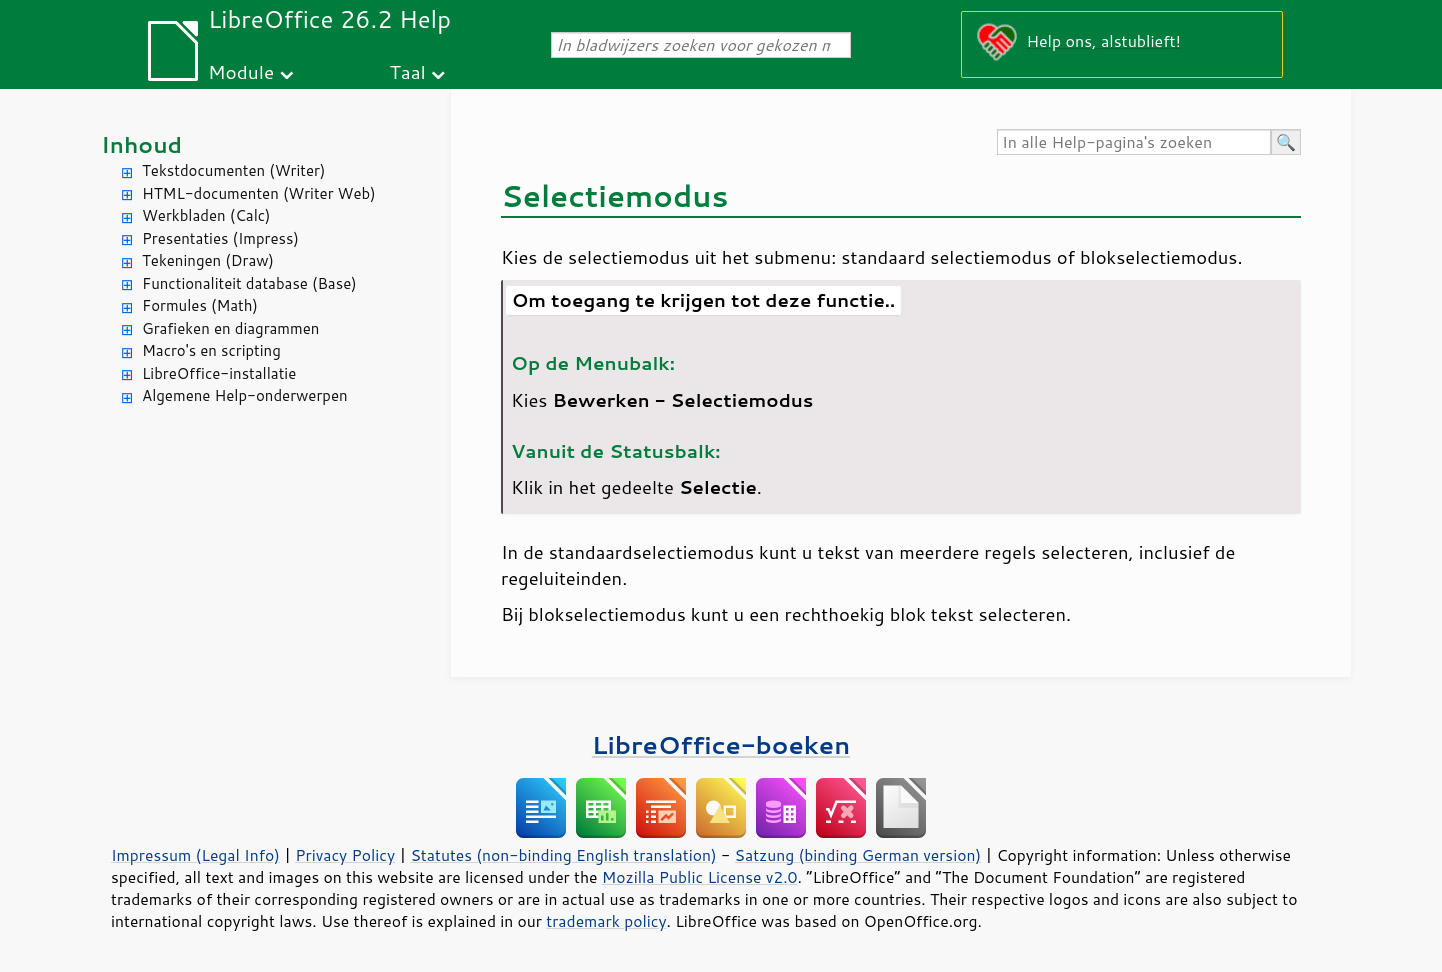 The image size is (1442, 972). What do you see at coordinates (220, 238) in the screenshot?
I see `Presentaties (Impress)` at bounding box center [220, 238].